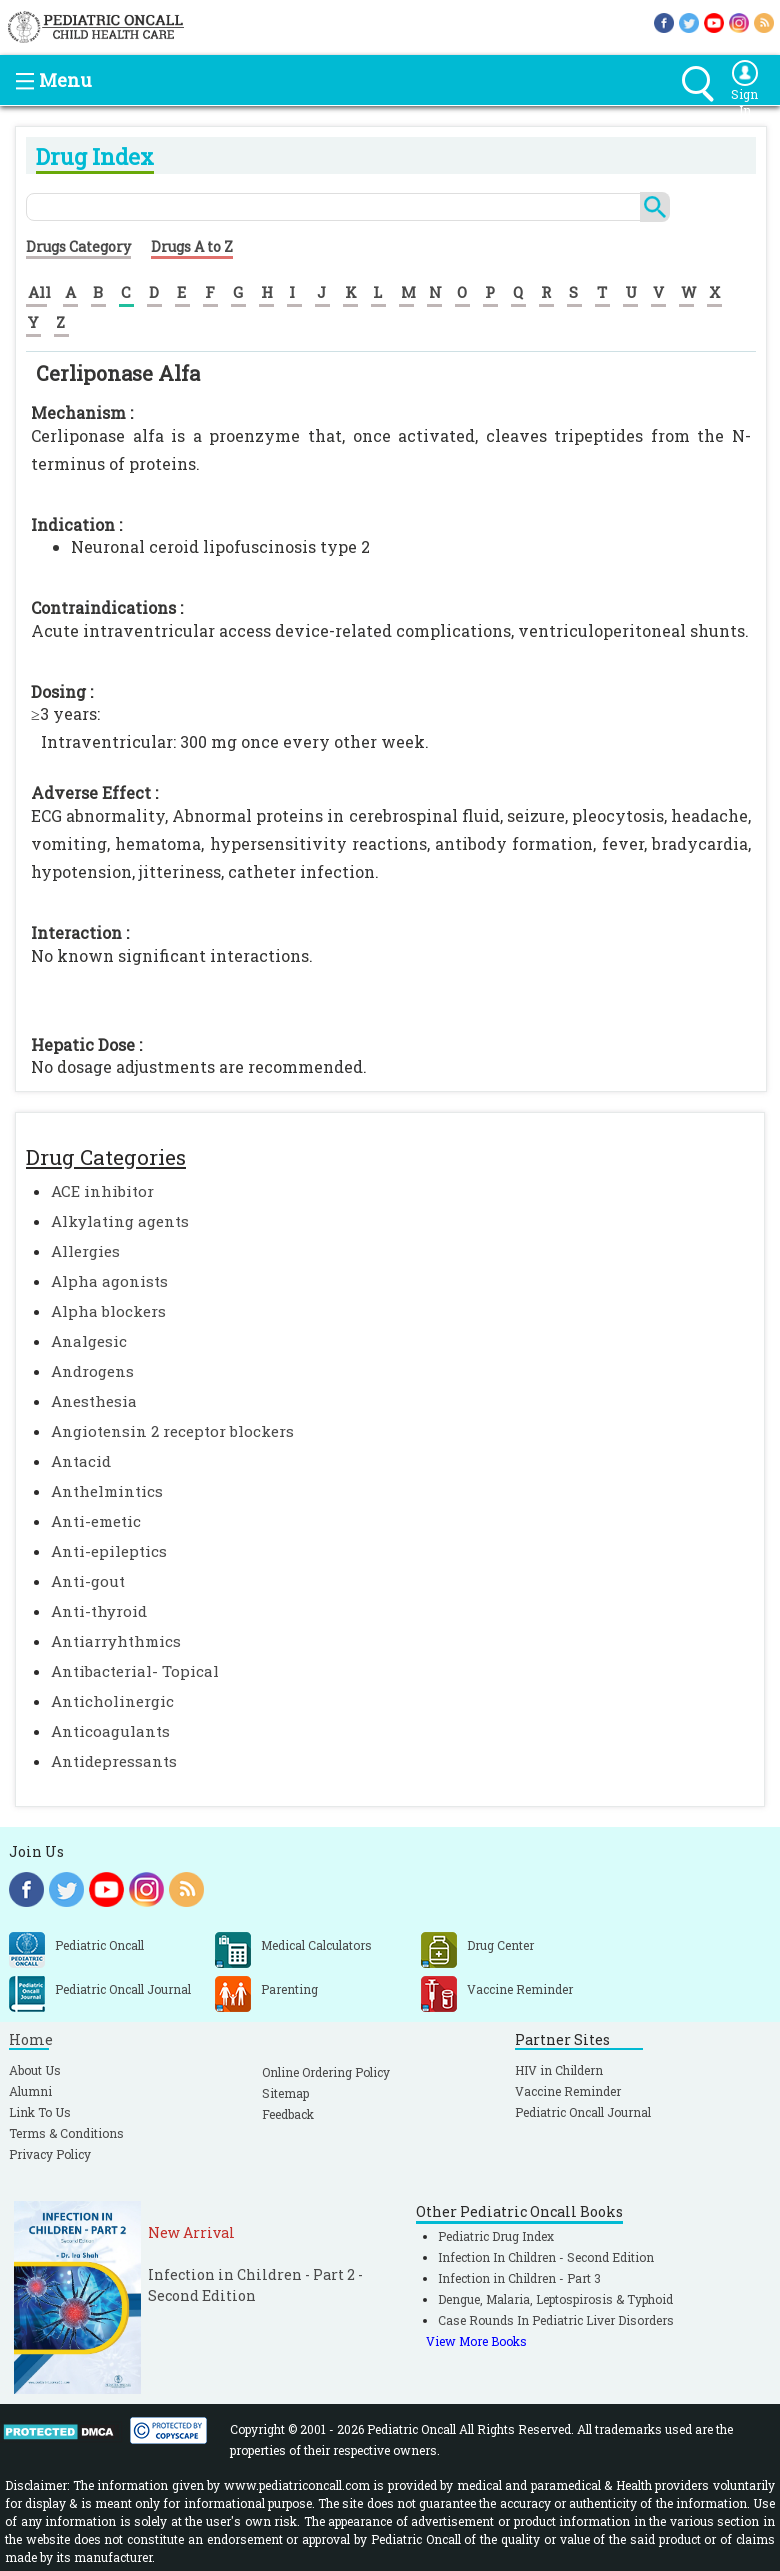 This screenshot has height=2571, width=780. I want to click on View More Books, so click(476, 2341).